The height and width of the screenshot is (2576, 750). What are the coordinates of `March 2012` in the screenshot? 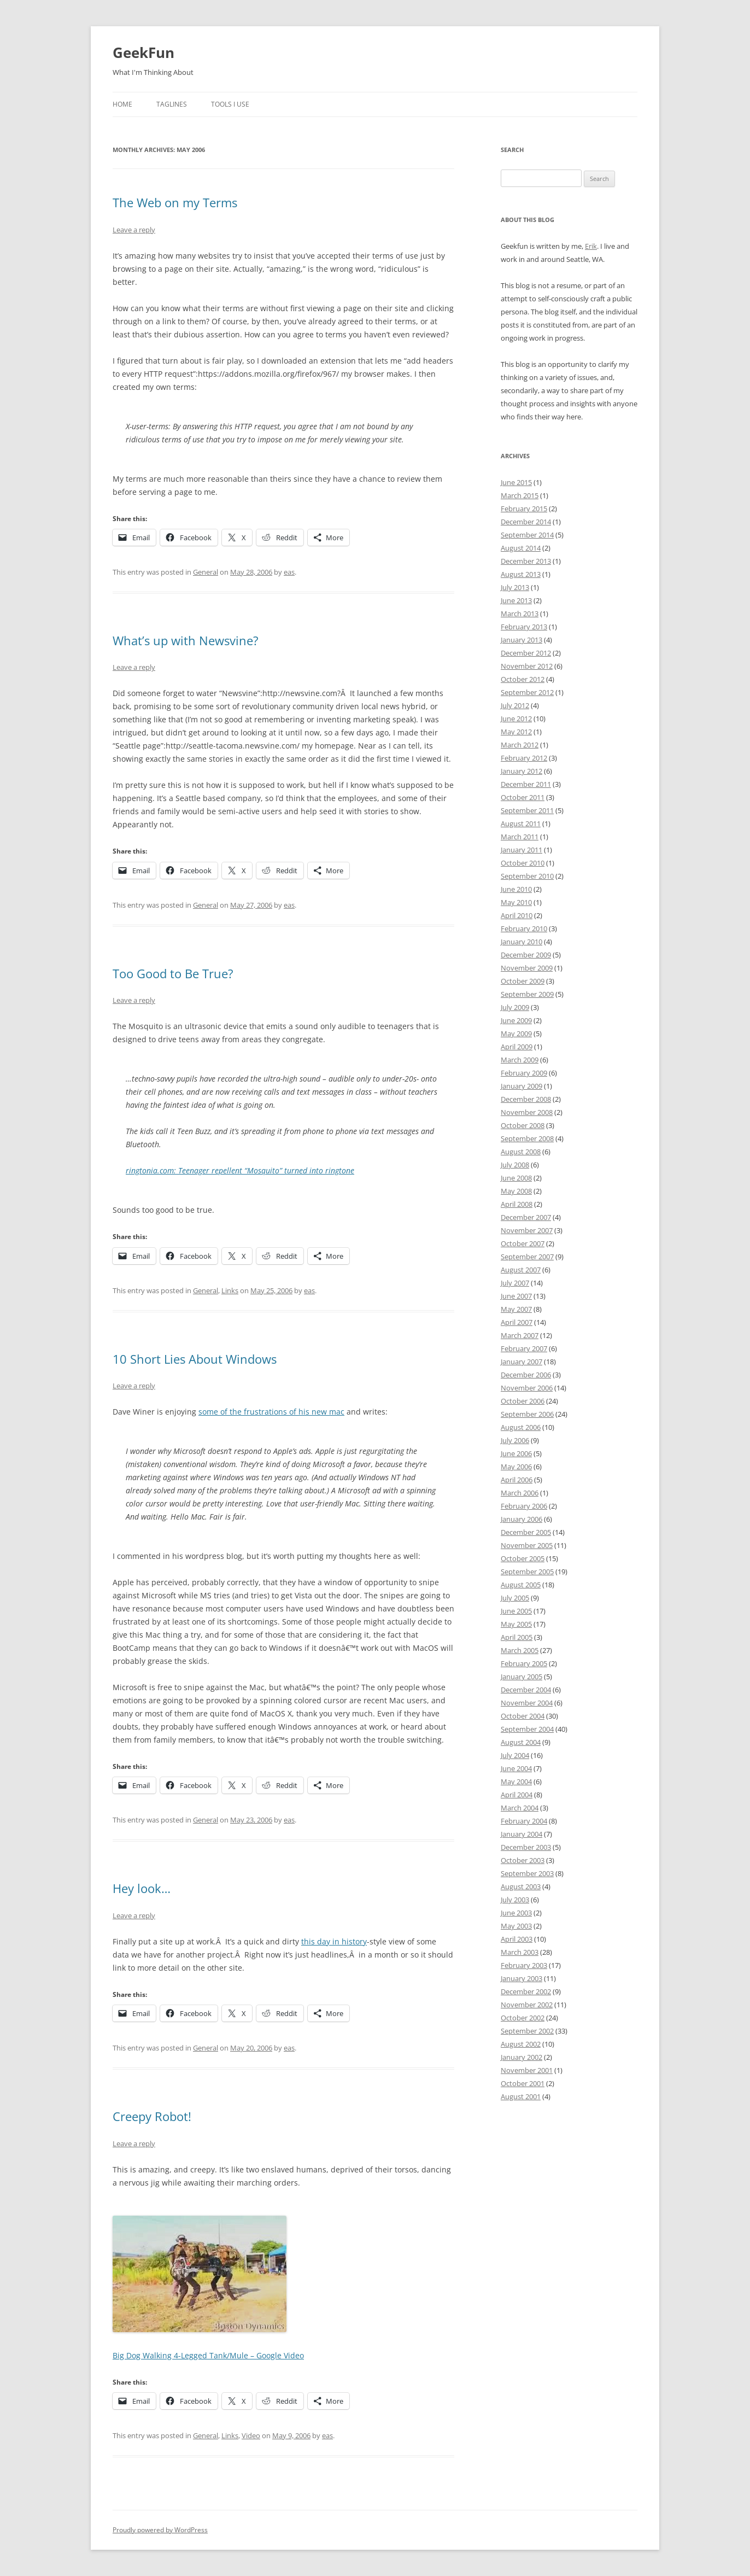 It's located at (519, 745).